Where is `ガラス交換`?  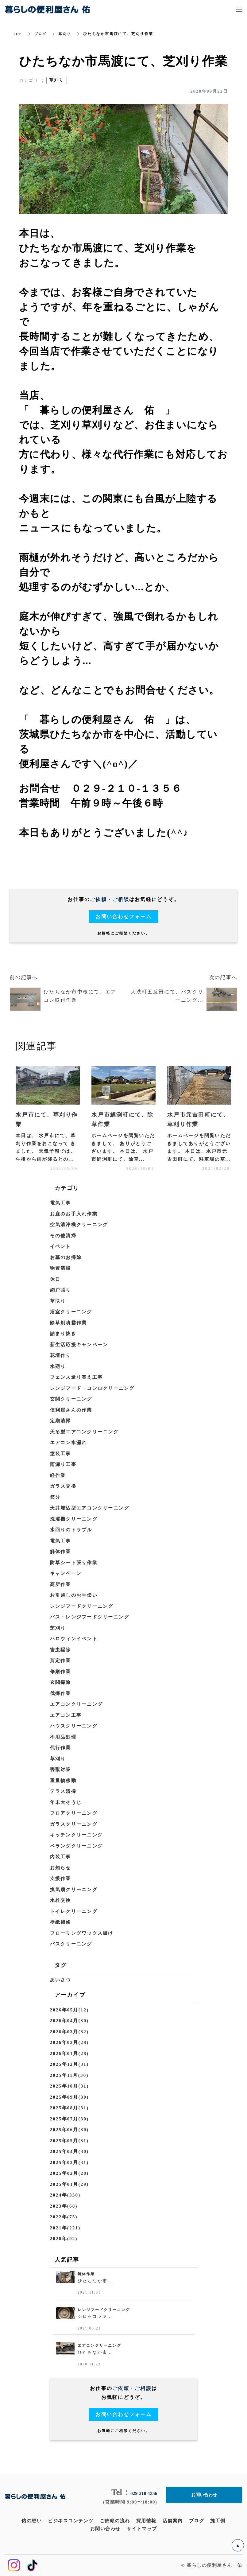 ガラス交換 is located at coordinates (63, 1486).